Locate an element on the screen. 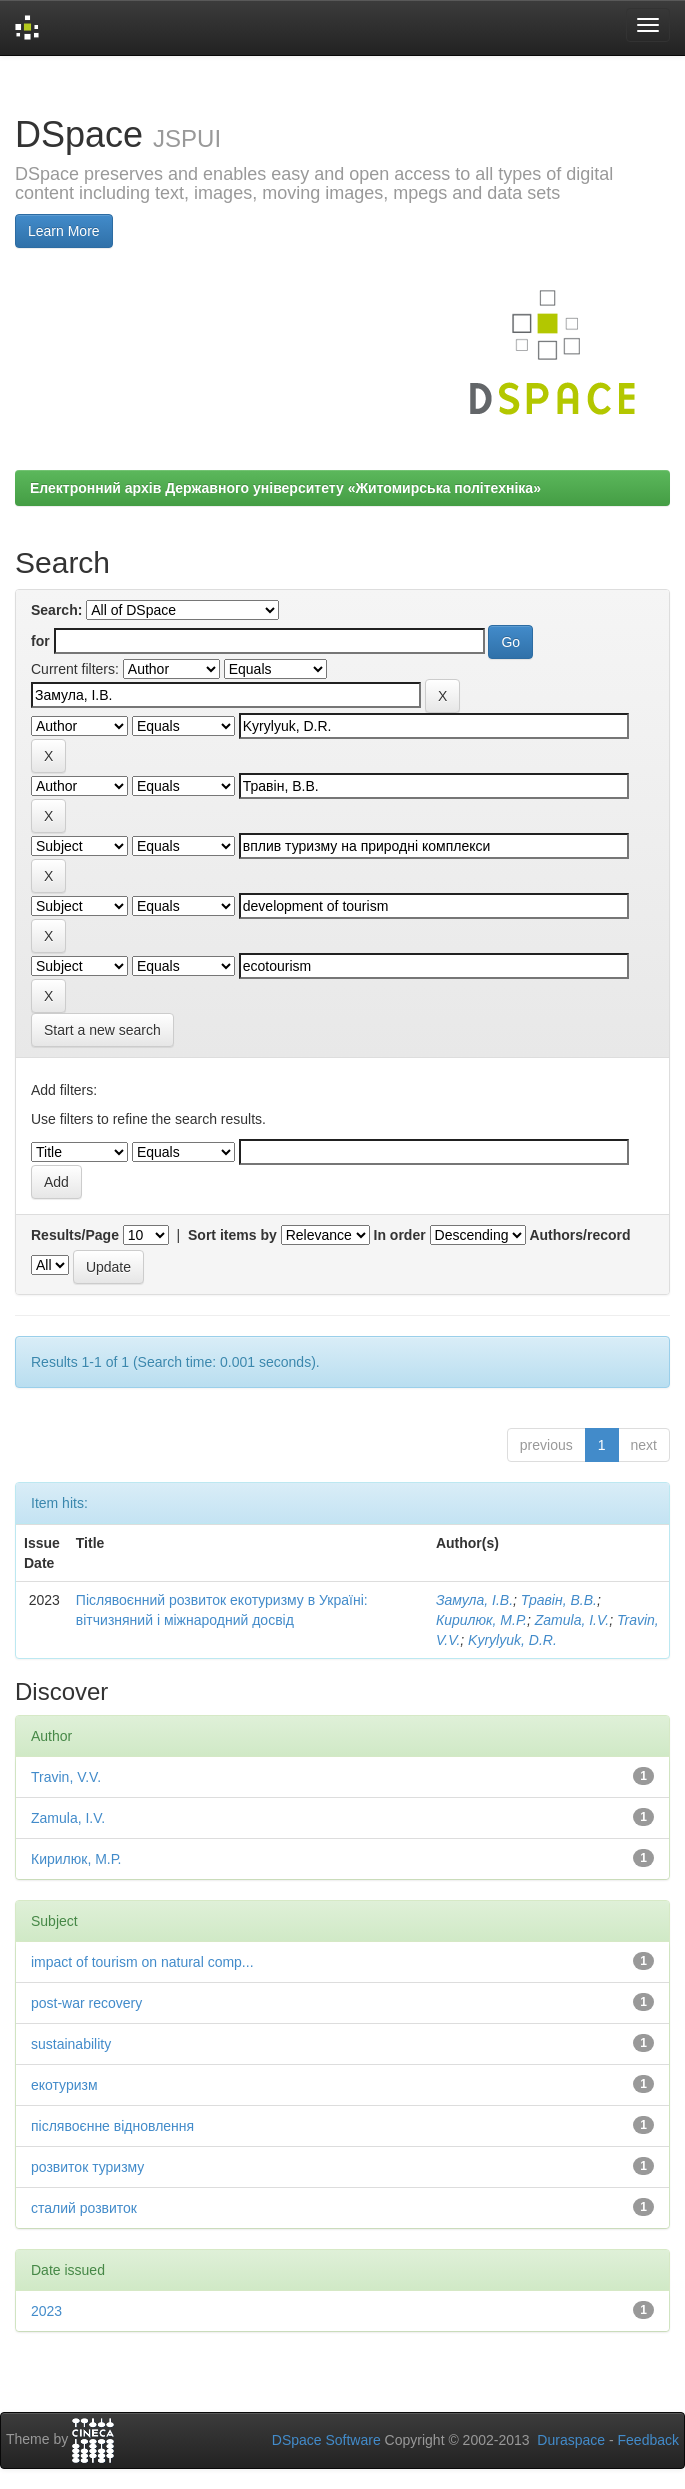  Kуrуlyuk, D.R. is located at coordinates (512, 1640).